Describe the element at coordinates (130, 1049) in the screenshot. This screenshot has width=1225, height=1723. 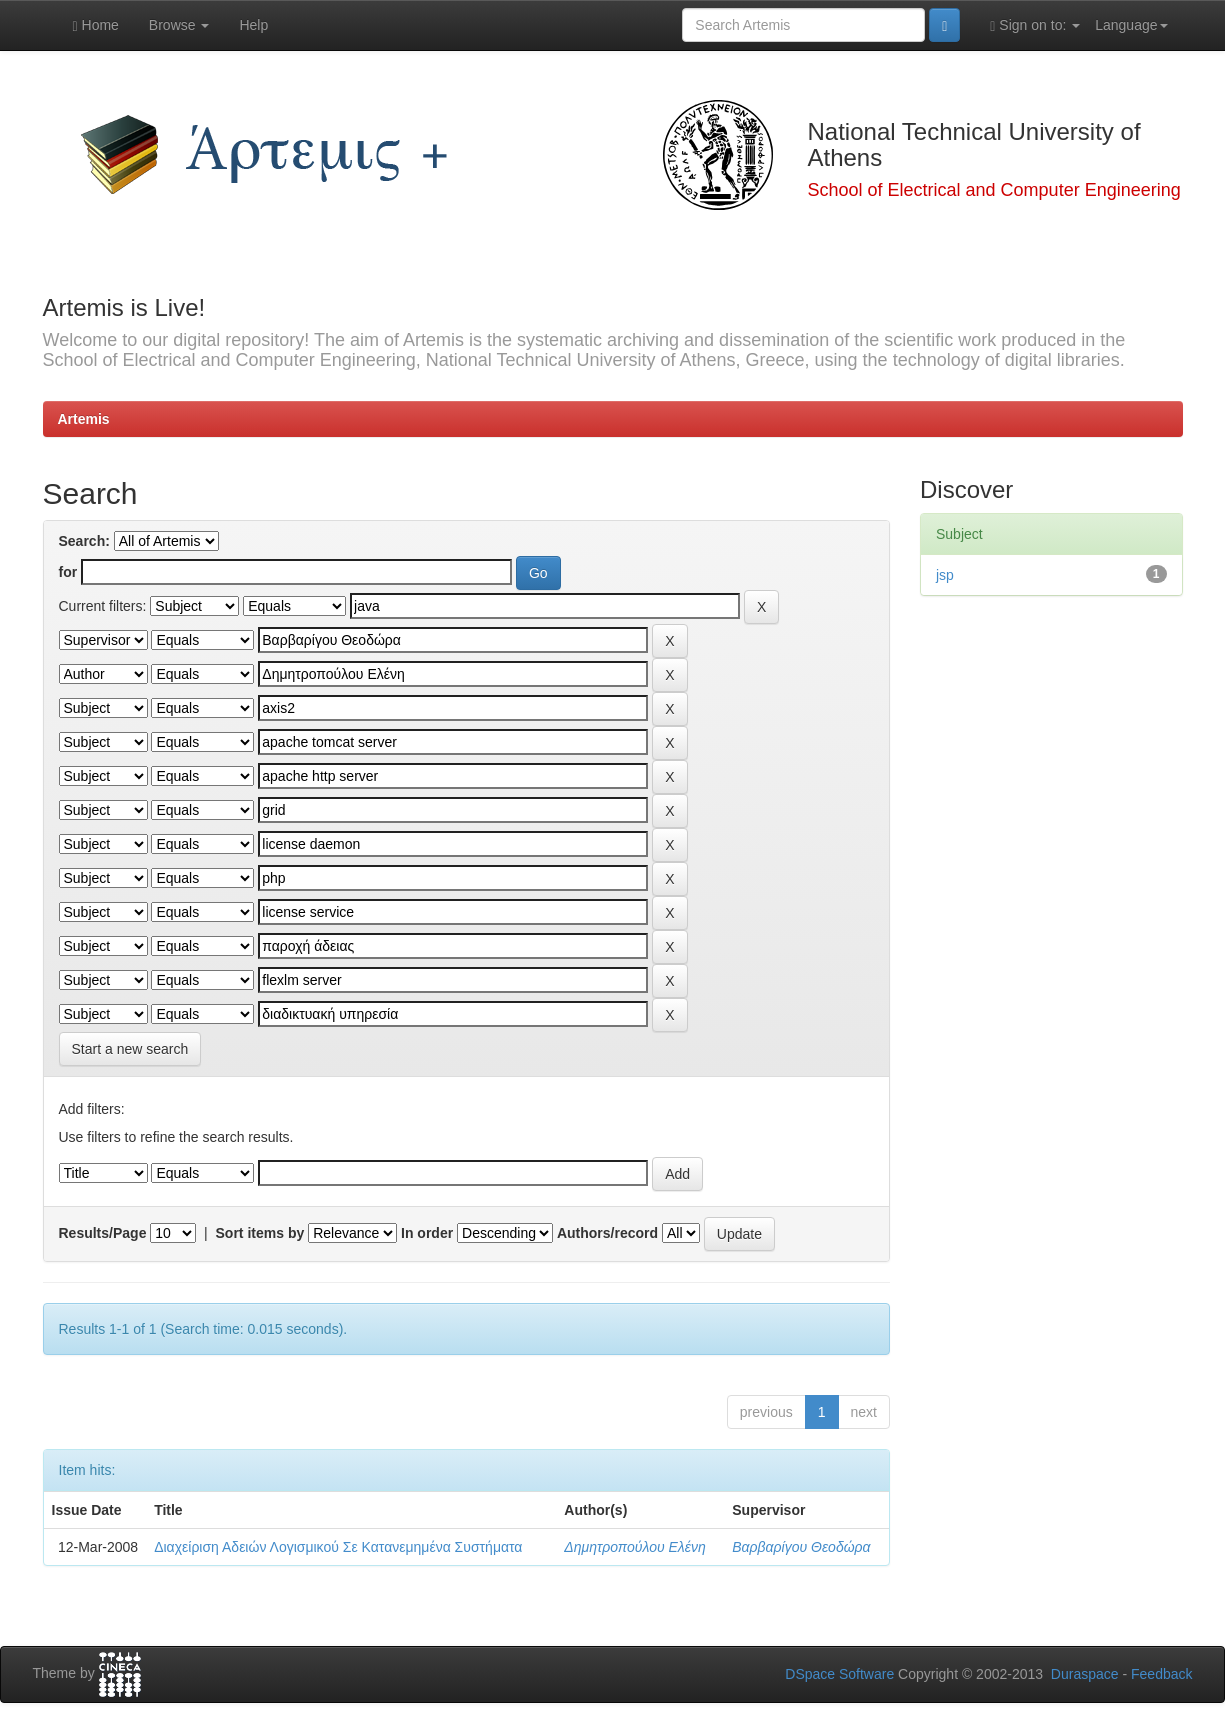
I see `Start a new search` at that location.